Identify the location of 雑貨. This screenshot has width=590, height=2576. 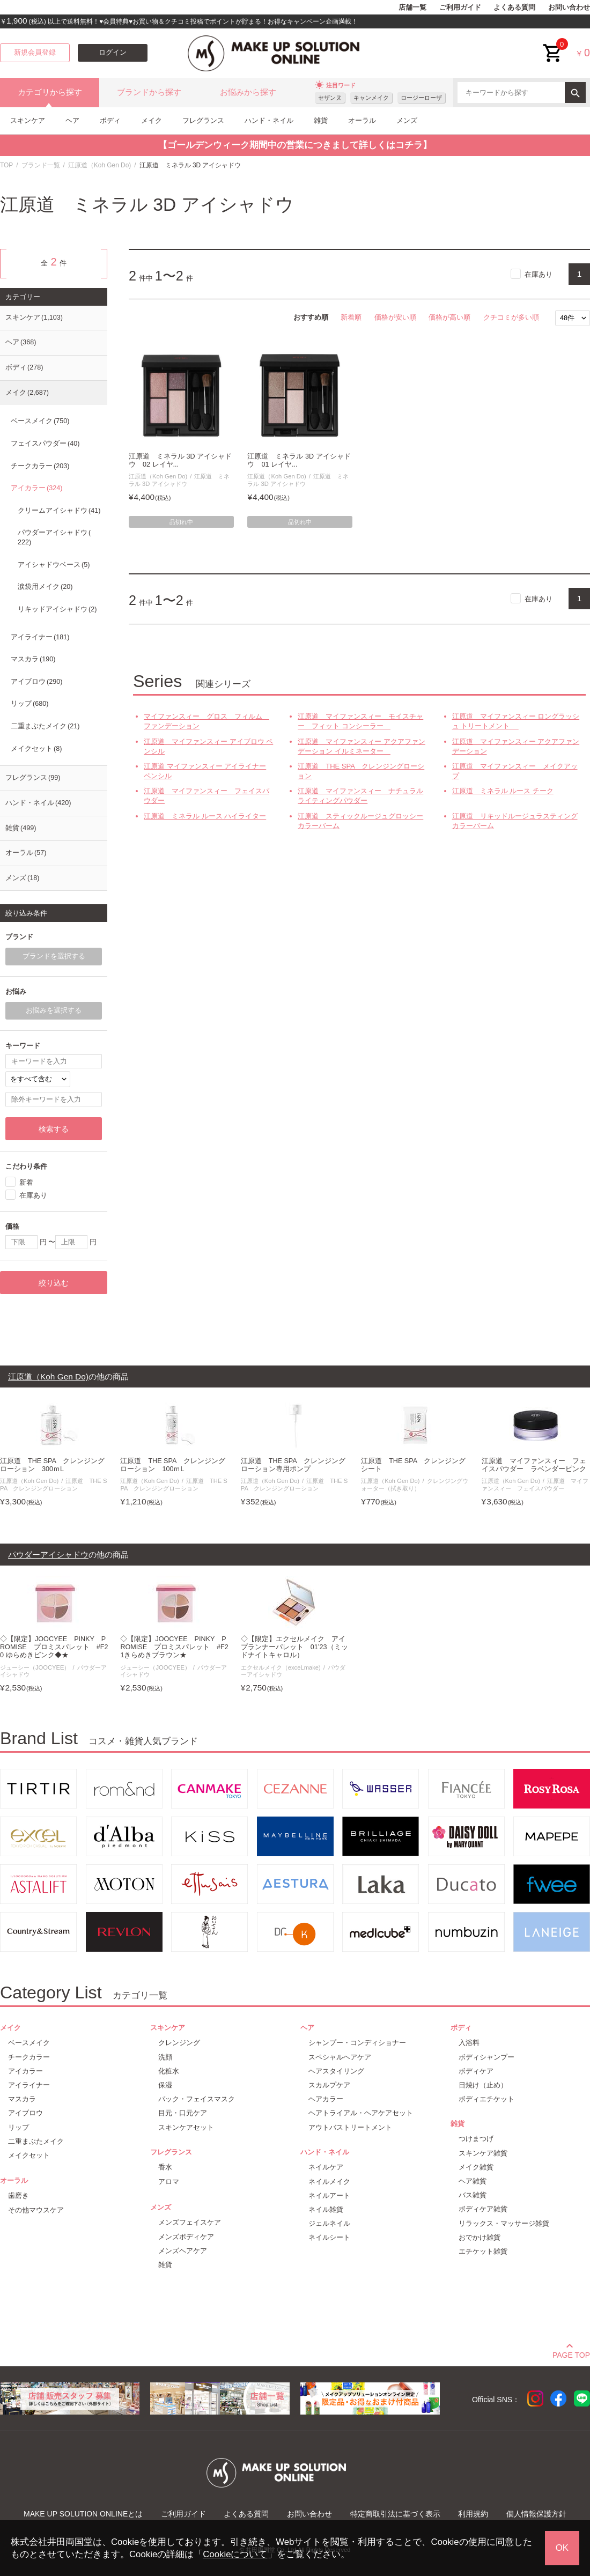
(321, 120).